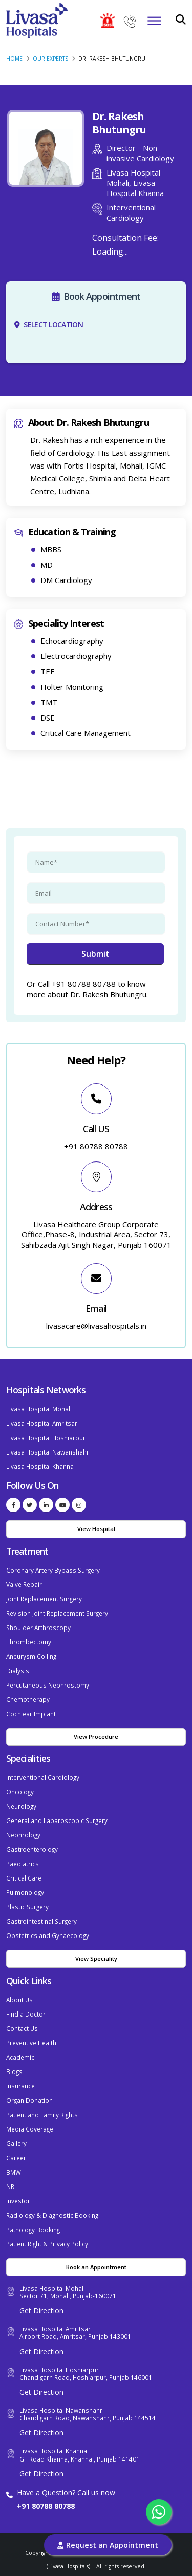 The image size is (192, 2576). What do you see at coordinates (20, 2057) in the screenshot?
I see `Academic` at bounding box center [20, 2057].